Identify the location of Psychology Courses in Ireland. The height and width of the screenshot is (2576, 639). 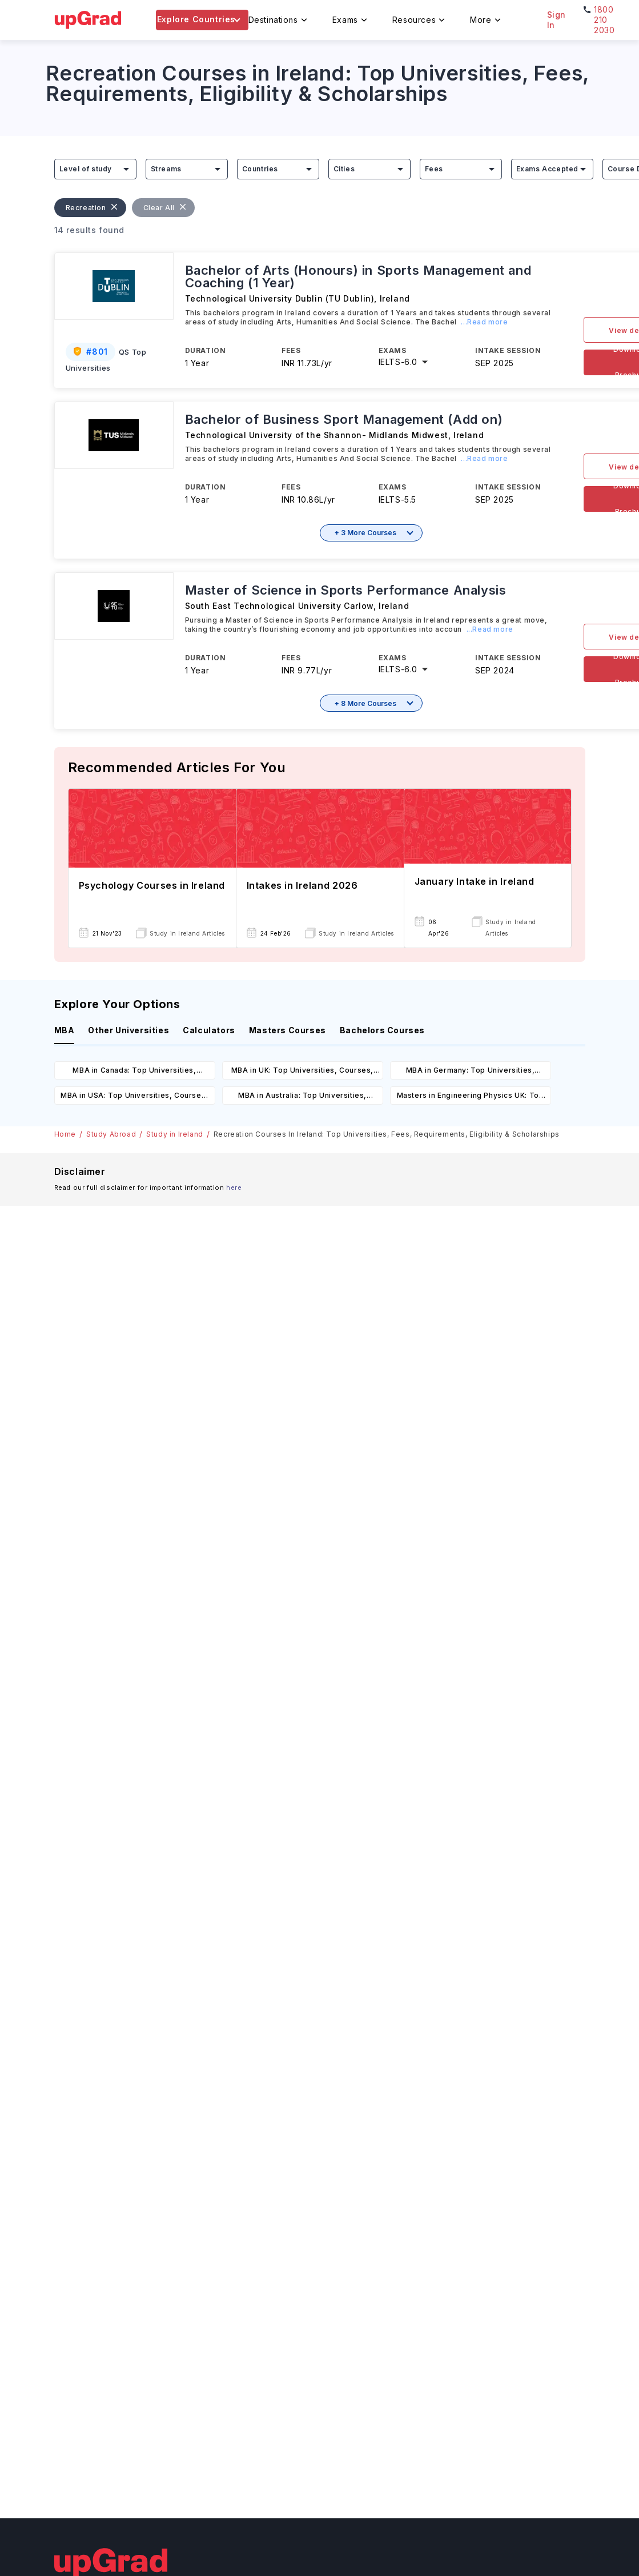
(152, 885).